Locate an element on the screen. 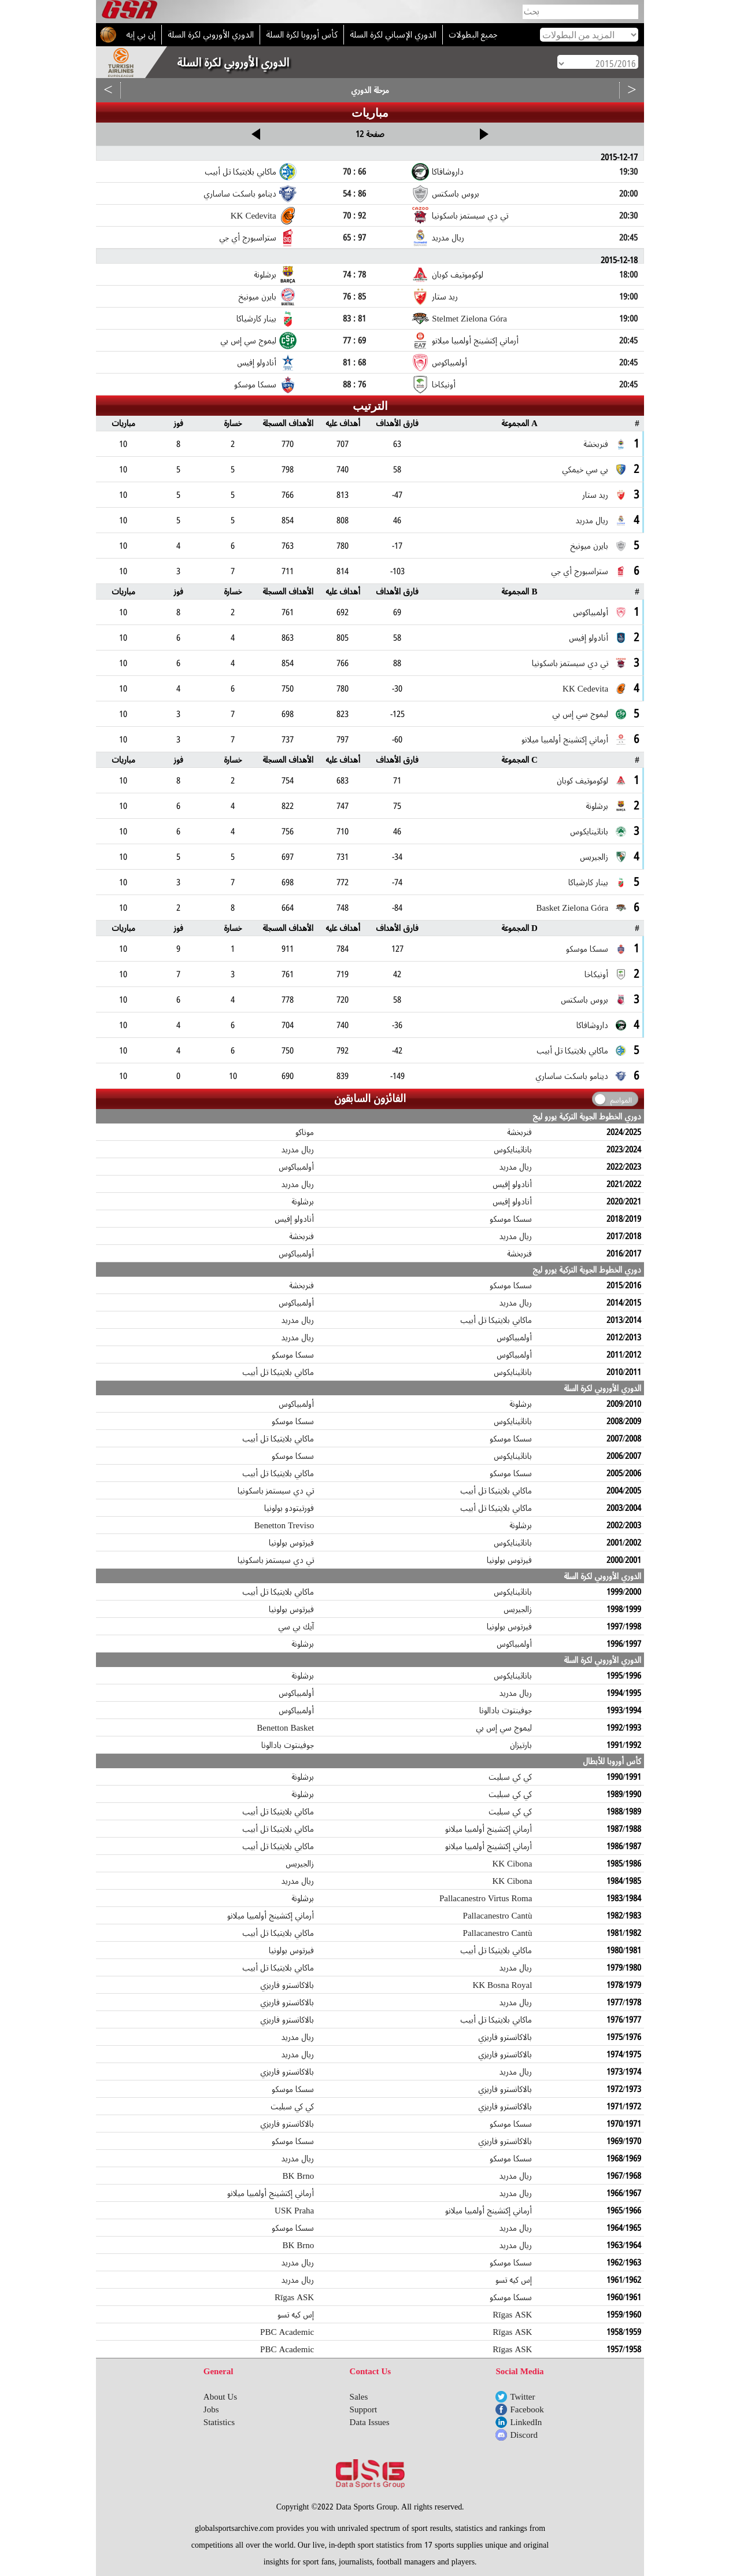  أولمبياكوس is located at coordinates (296, 1167).